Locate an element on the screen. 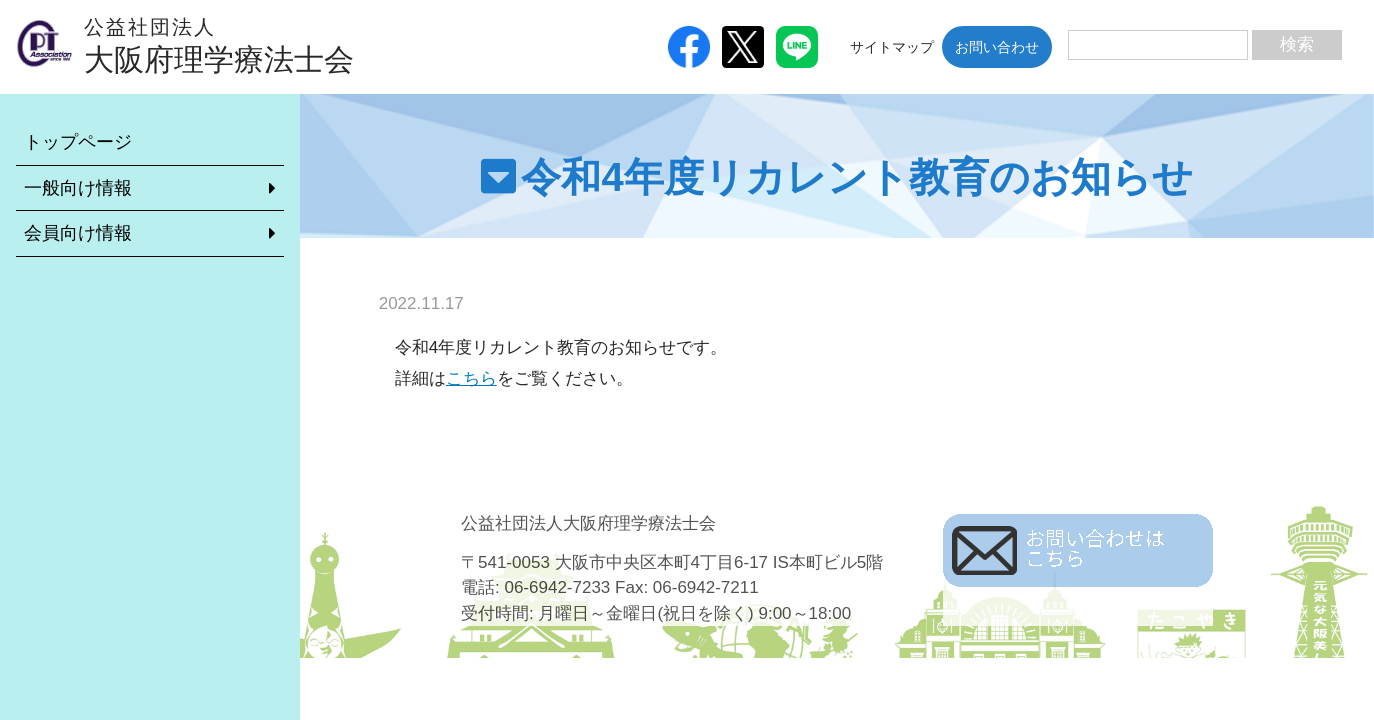  お問い合わせ is located at coordinates (997, 47).